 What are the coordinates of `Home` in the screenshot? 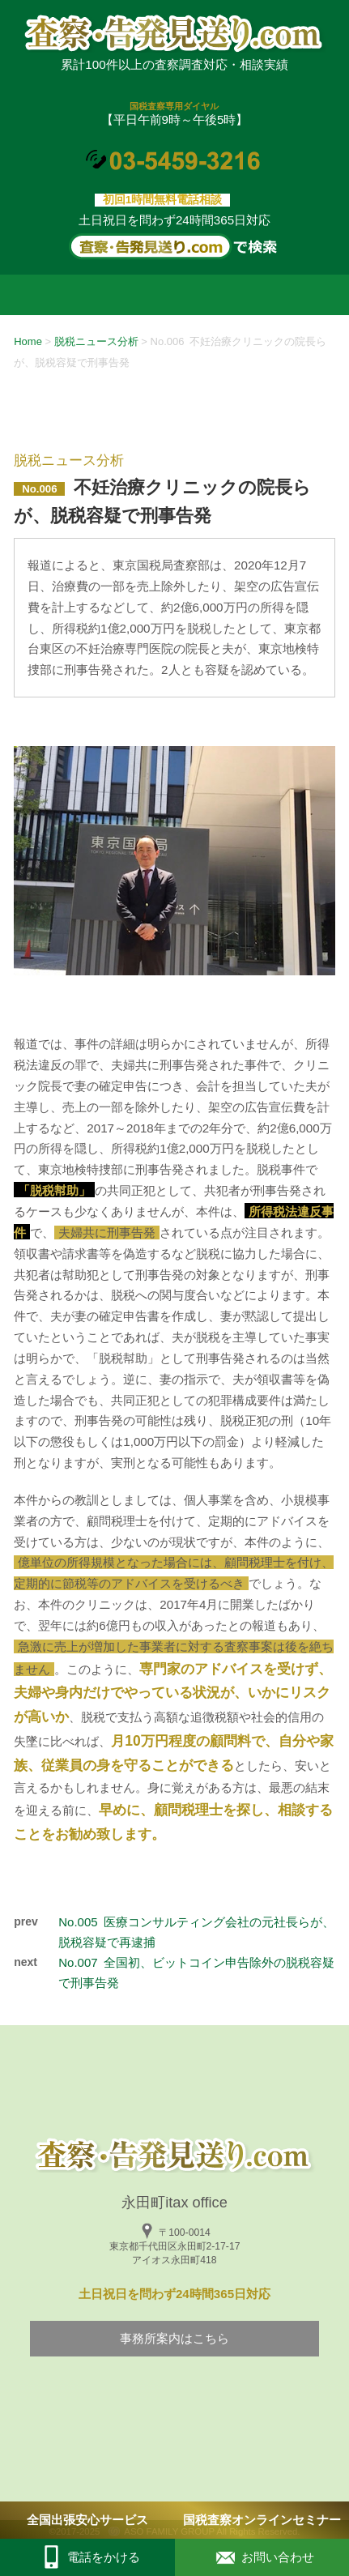 It's located at (28, 341).